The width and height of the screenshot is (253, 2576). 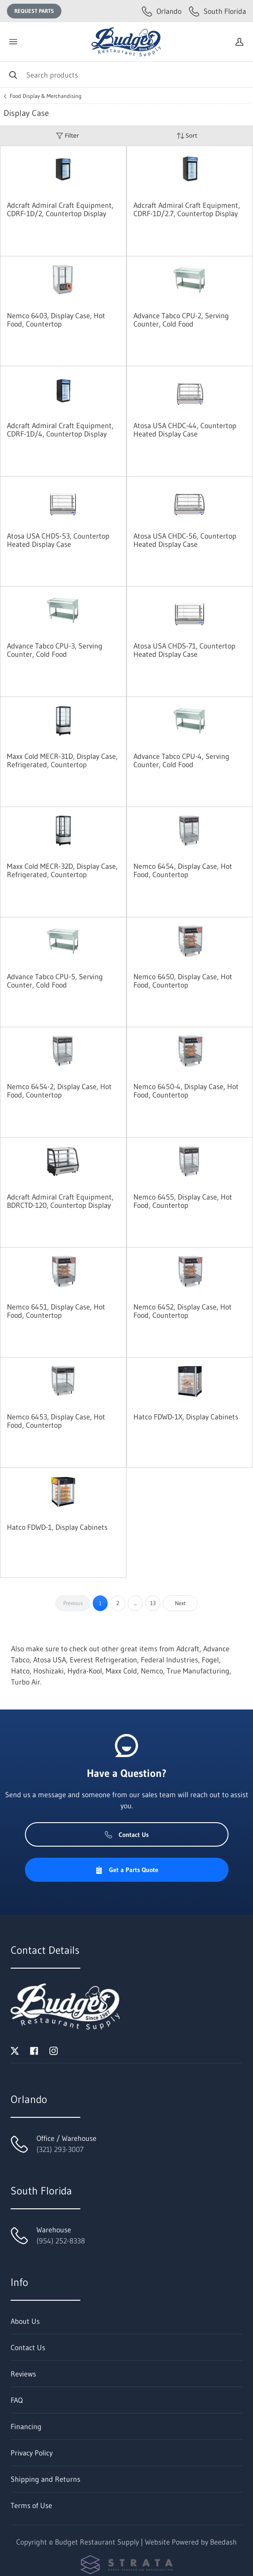 What do you see at coordinates (169, 1659) in the screenshot?
I see `Federal Industries` at bounding box center [169, 1659].